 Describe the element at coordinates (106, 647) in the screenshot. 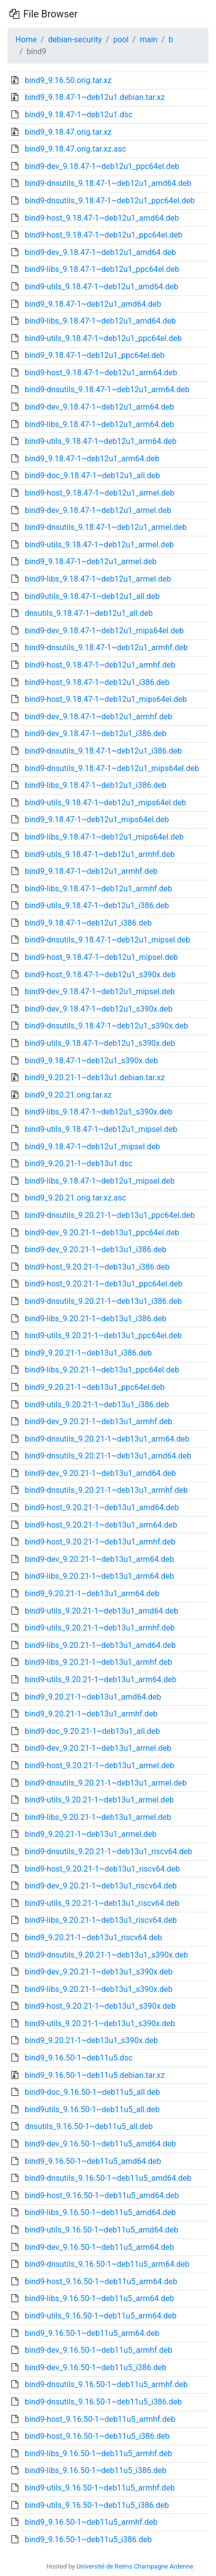

I see `bind9-dnsutils_9.18.47-1~deb12u1_armhf.deb` at that location.